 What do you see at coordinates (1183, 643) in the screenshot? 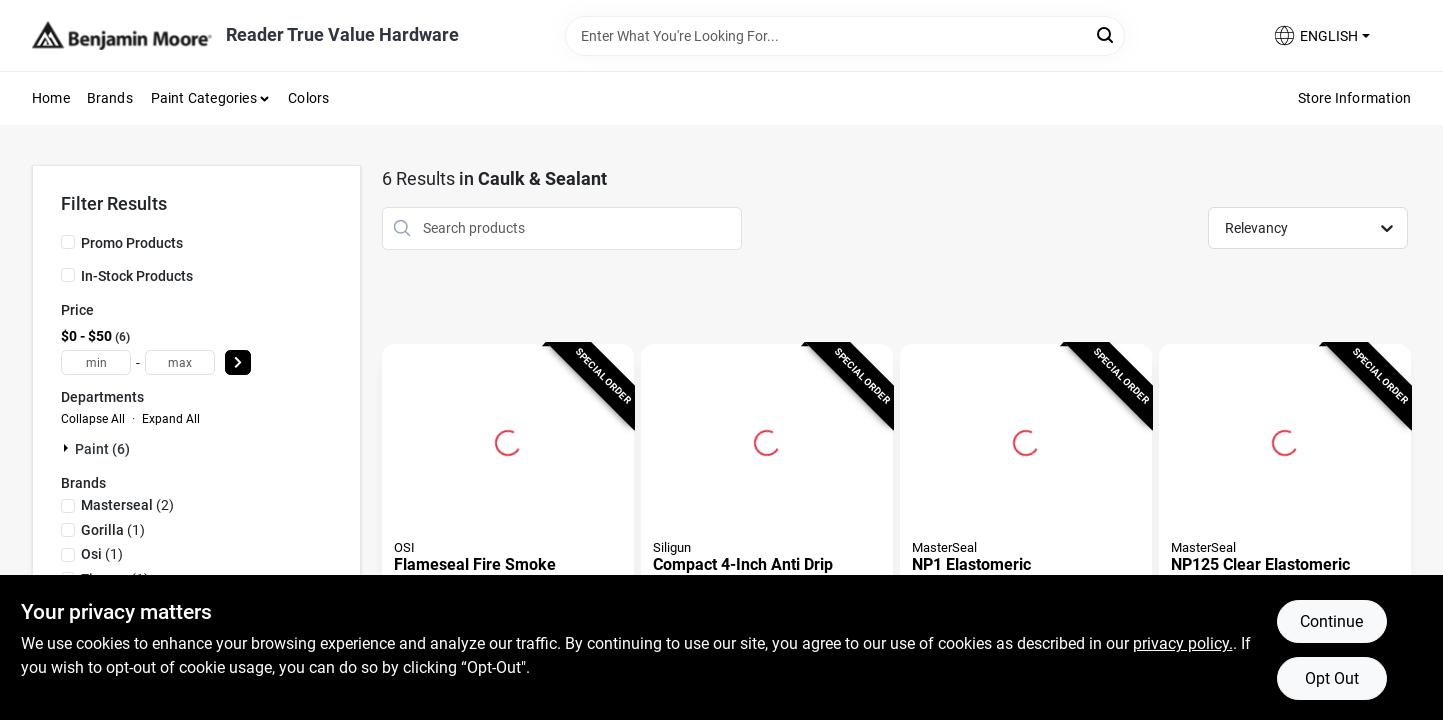
I see `privacy policy. [privacy policy (opens in a new tab)]` at bounding box center [1183, 643].